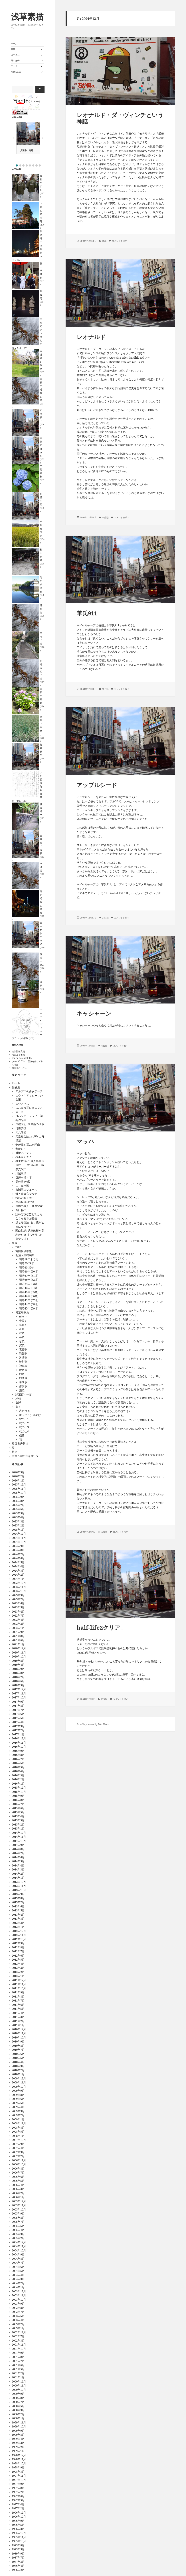 The width and height of the screenshot is (186, 2576). What do you see at coordinates (18, 1943) in the screenshot?
I see `2012年9月` at bounding box center [18, 1943].